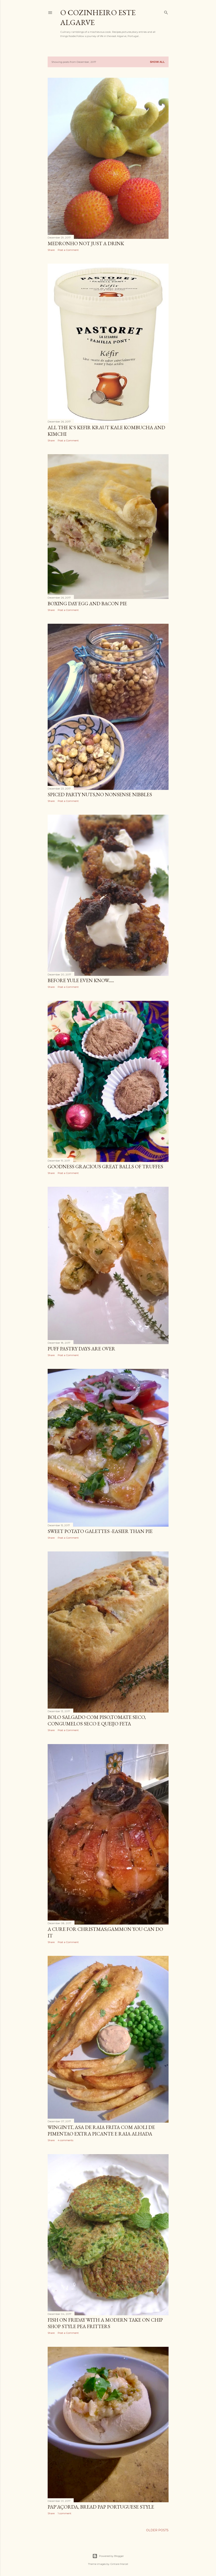  Describe the element at coordinates (81, 980) in the screenshot. I see `Before Yule even Know.....` at that location.